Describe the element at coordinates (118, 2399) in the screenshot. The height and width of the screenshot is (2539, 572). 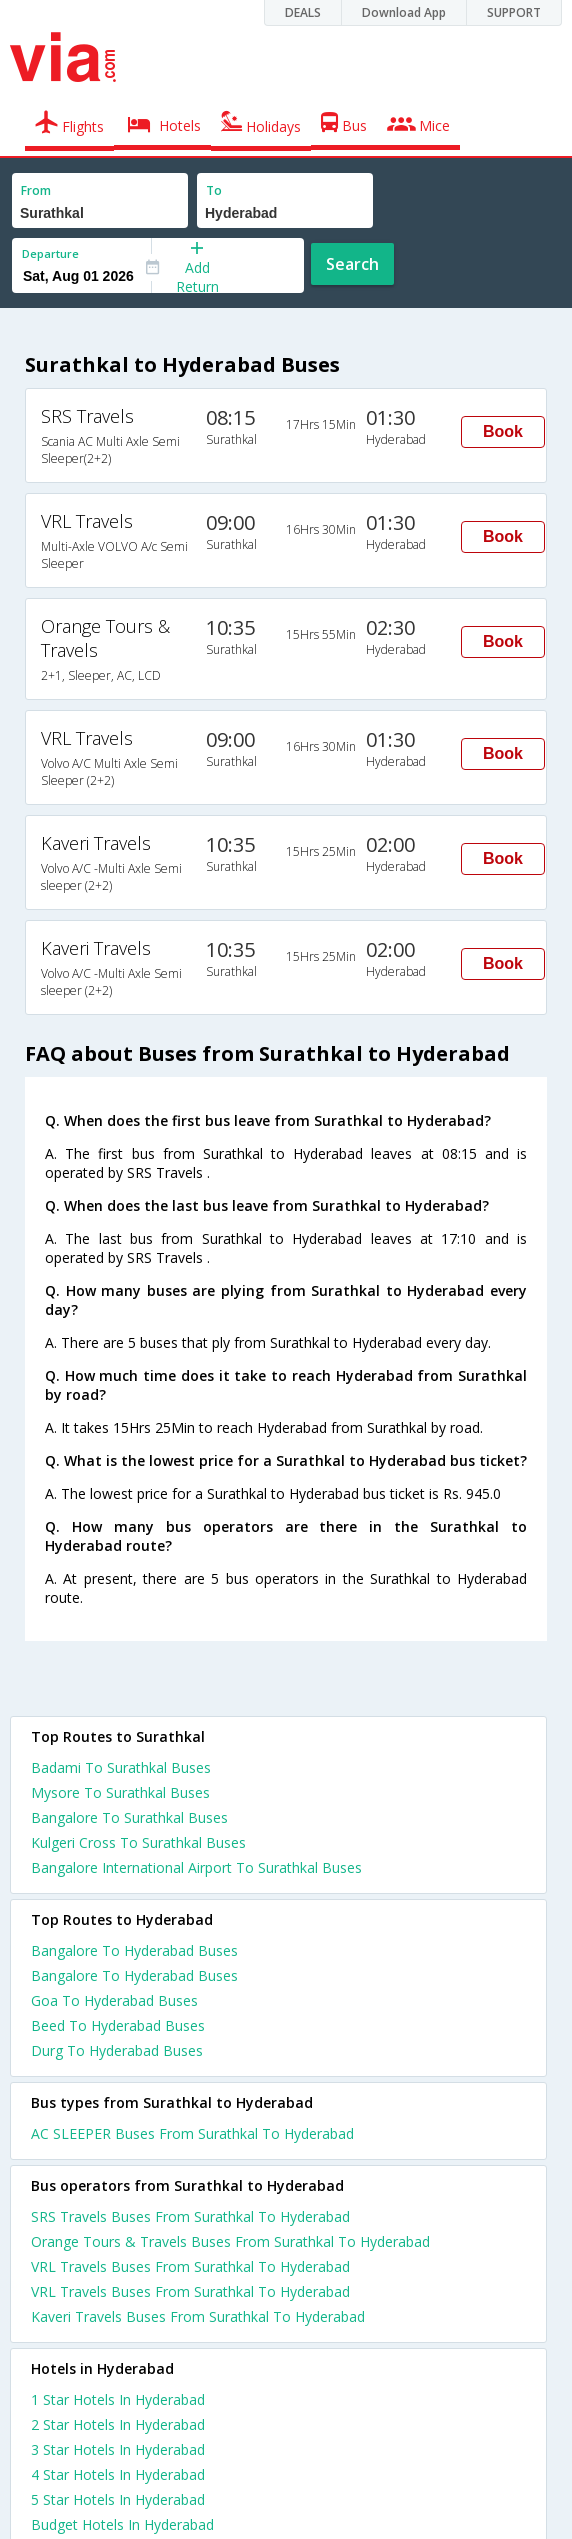
I see `1 star hotels in hyderabad` at that location.